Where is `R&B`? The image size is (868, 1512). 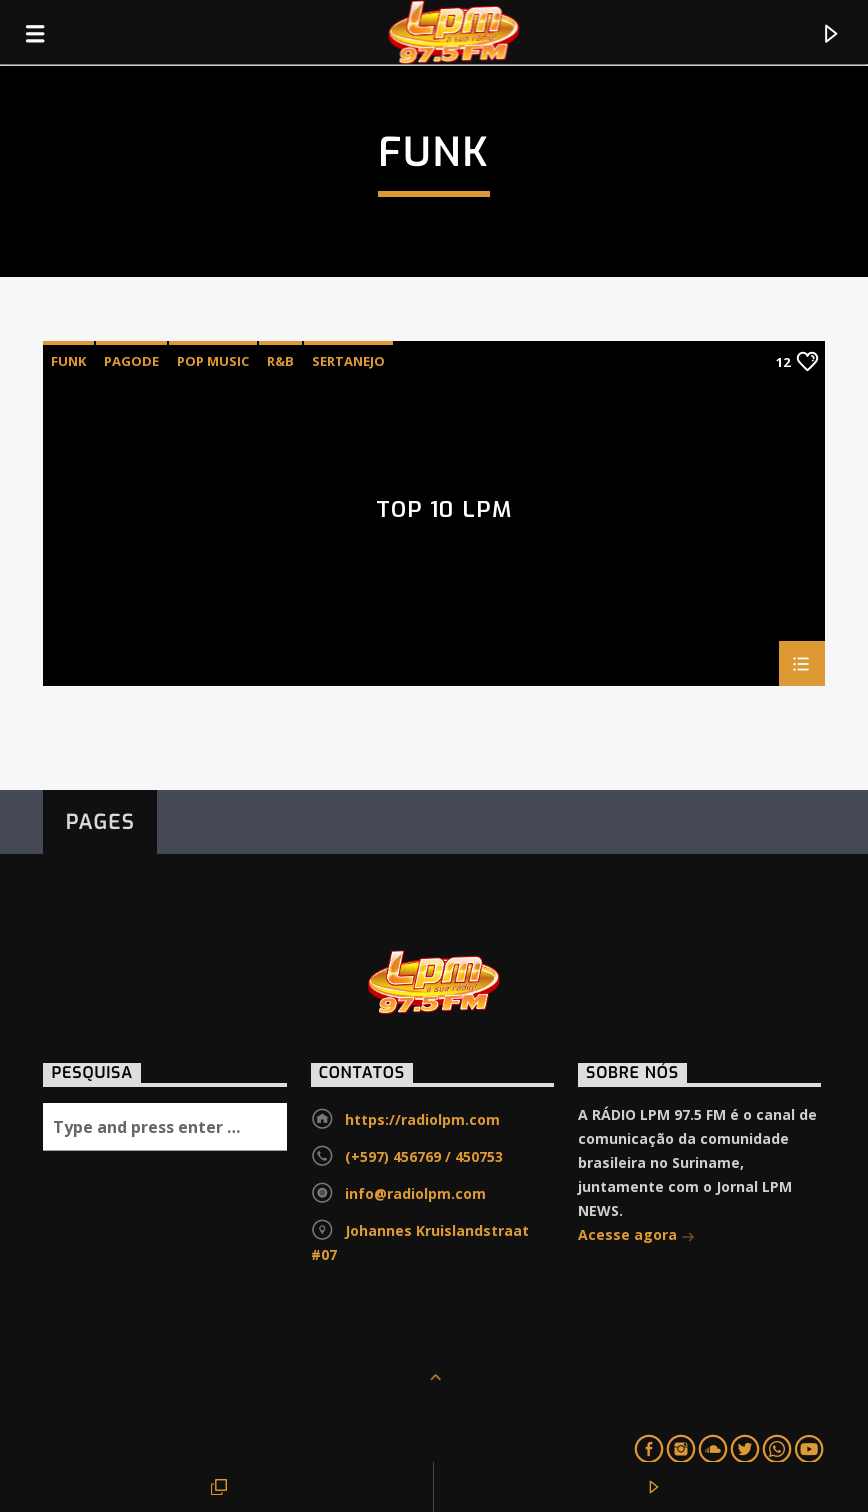 R&B is located at coordinates (280, 361).